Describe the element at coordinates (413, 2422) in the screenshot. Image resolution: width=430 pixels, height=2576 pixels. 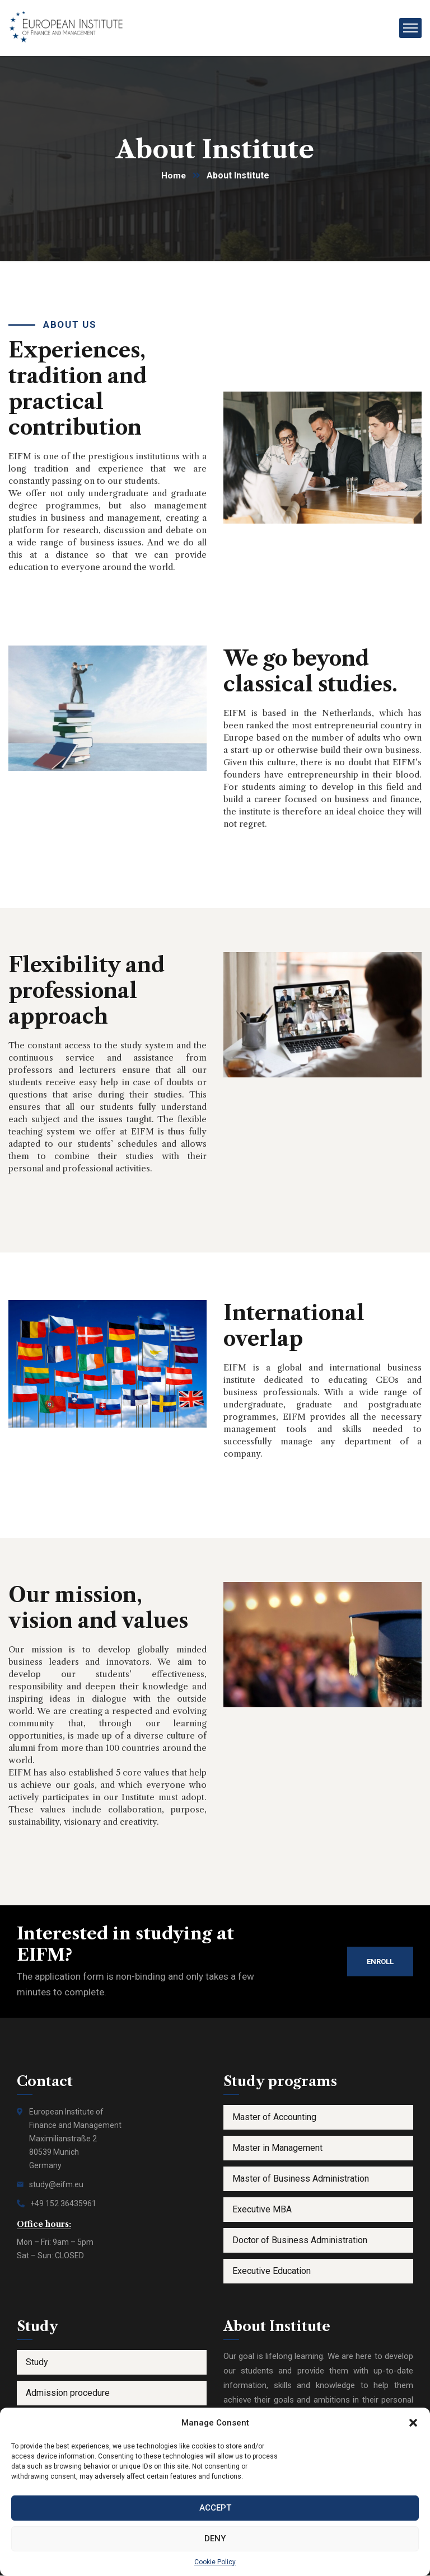
I see `[button]` at that location.